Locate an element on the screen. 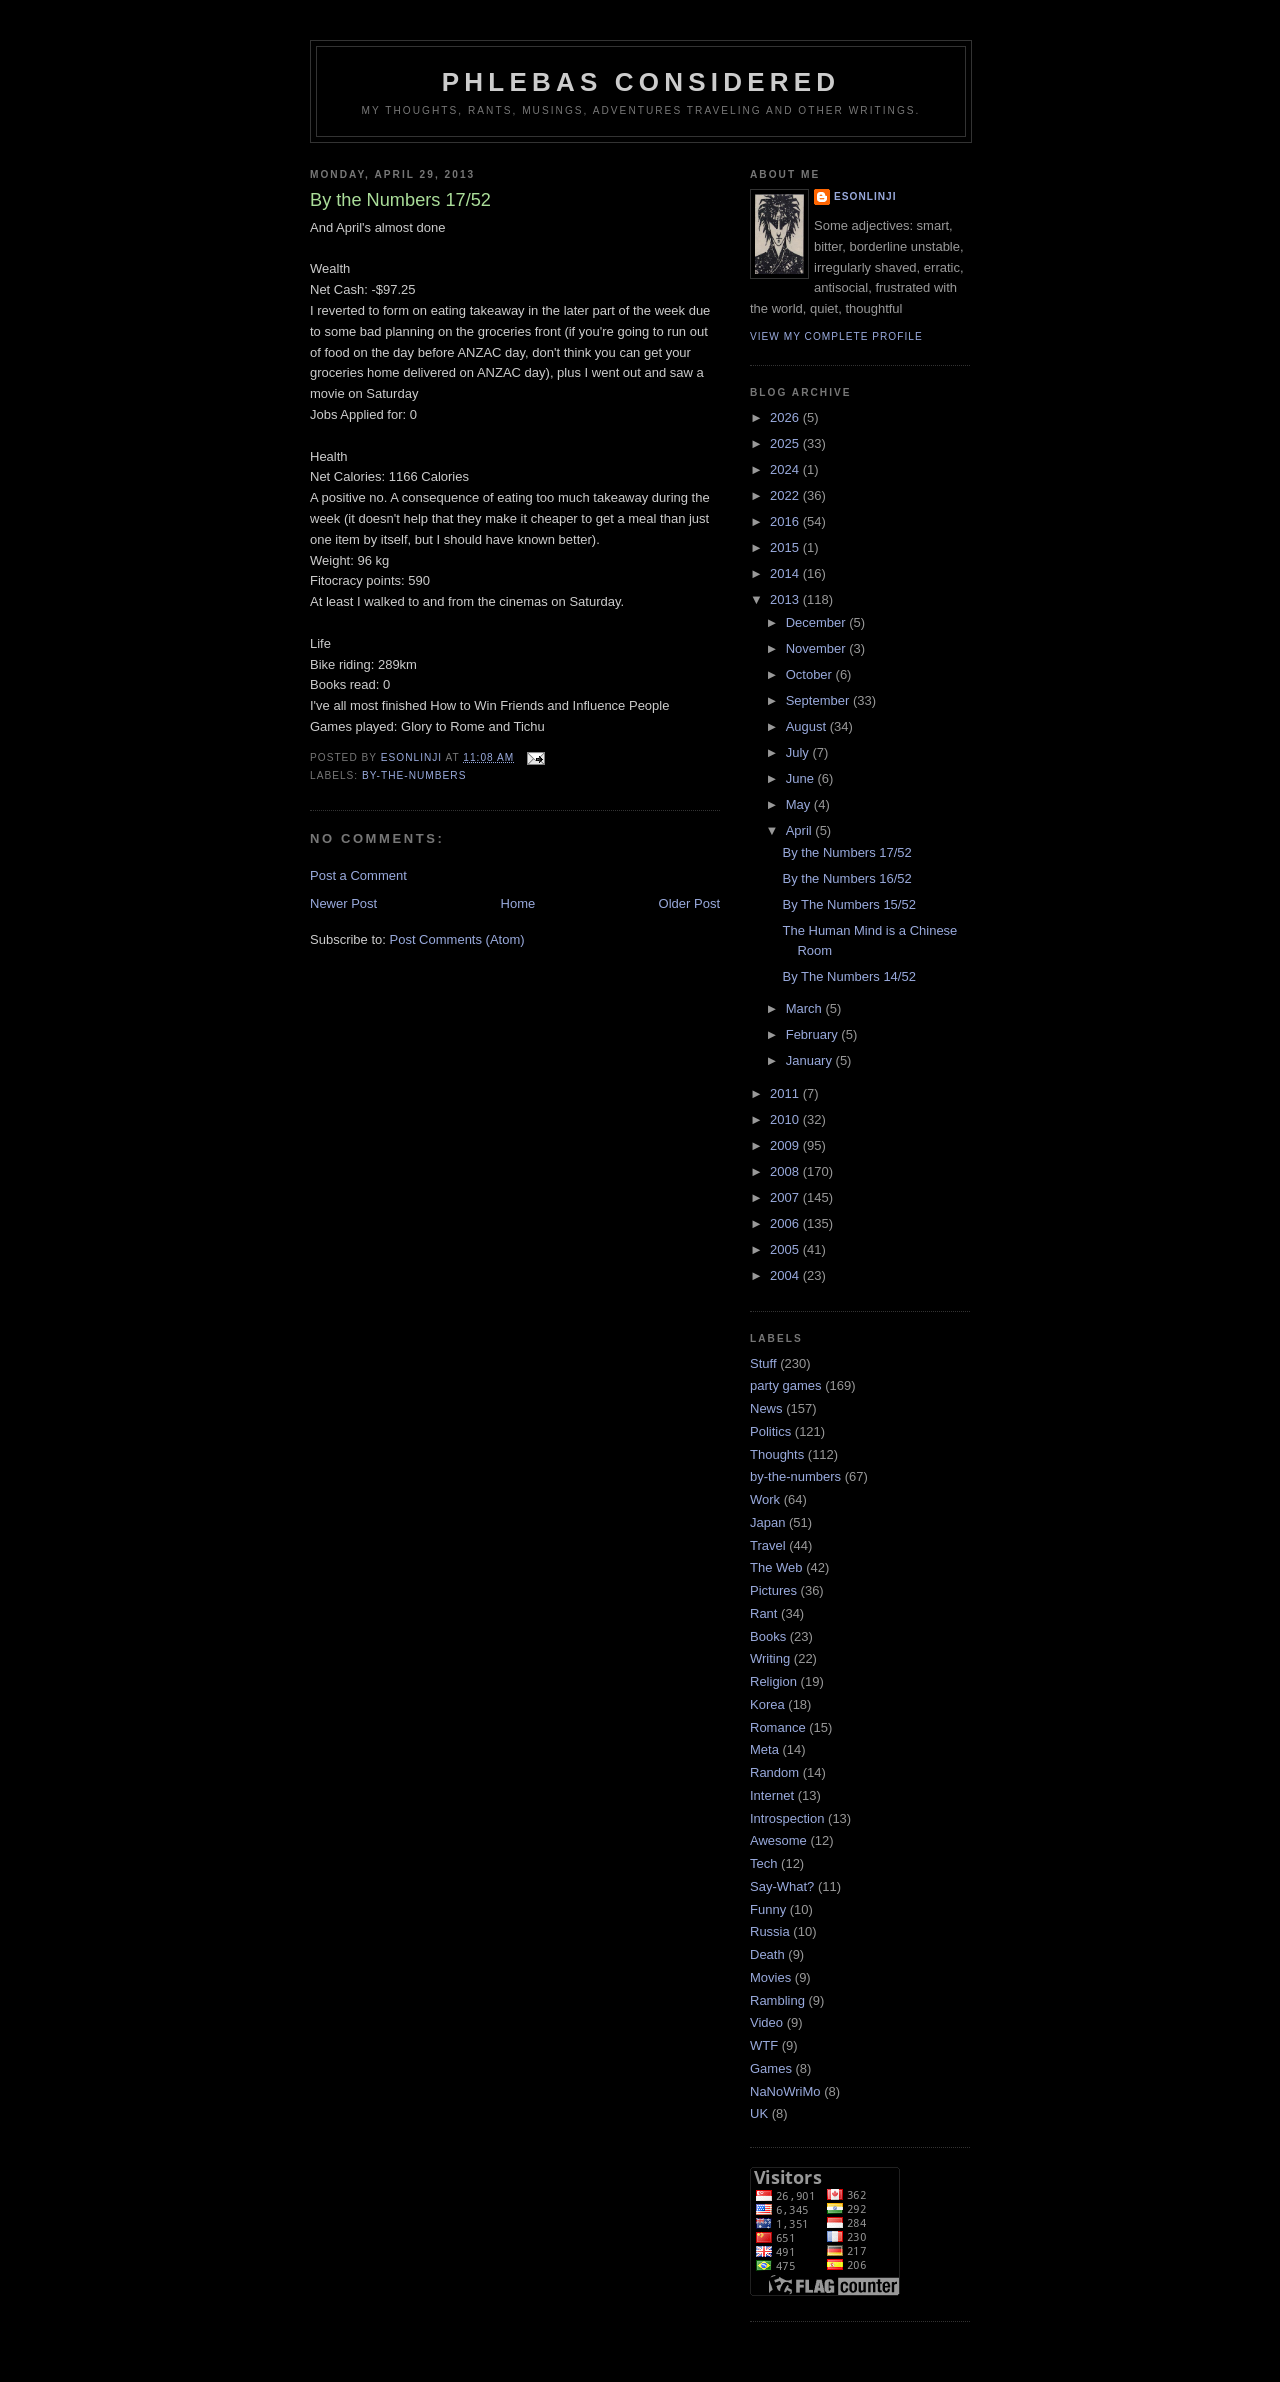 The image size is (1280, 2382). By the Numbers 17/52 is located at coordinates (846, 852).